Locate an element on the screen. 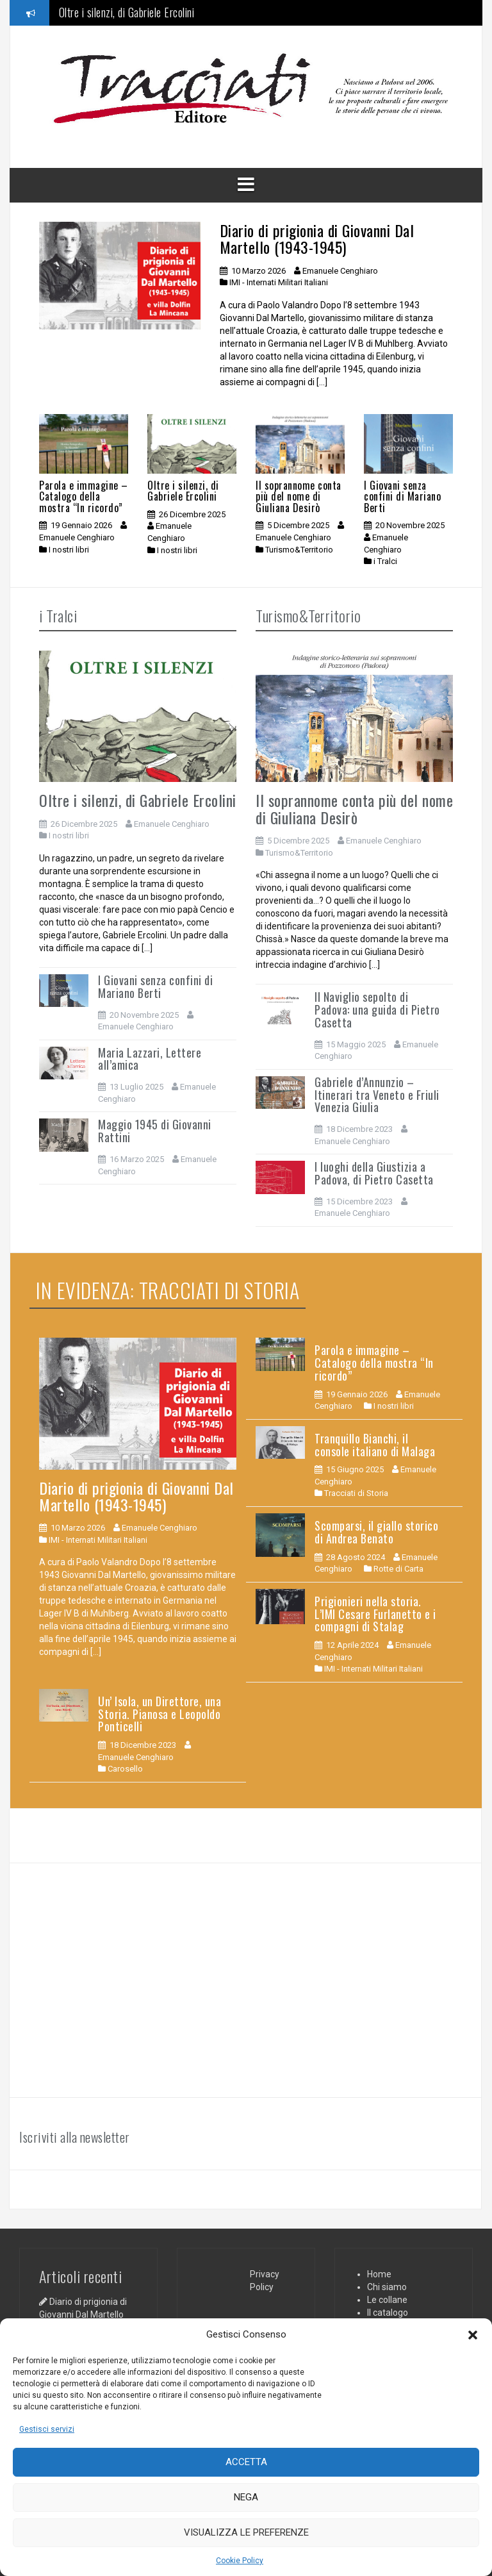 The height and width of the screenshot is (2576, 492). Parola e immagine – Catalogo della mostra “In ricordo” is located at coordinates (83, 496).